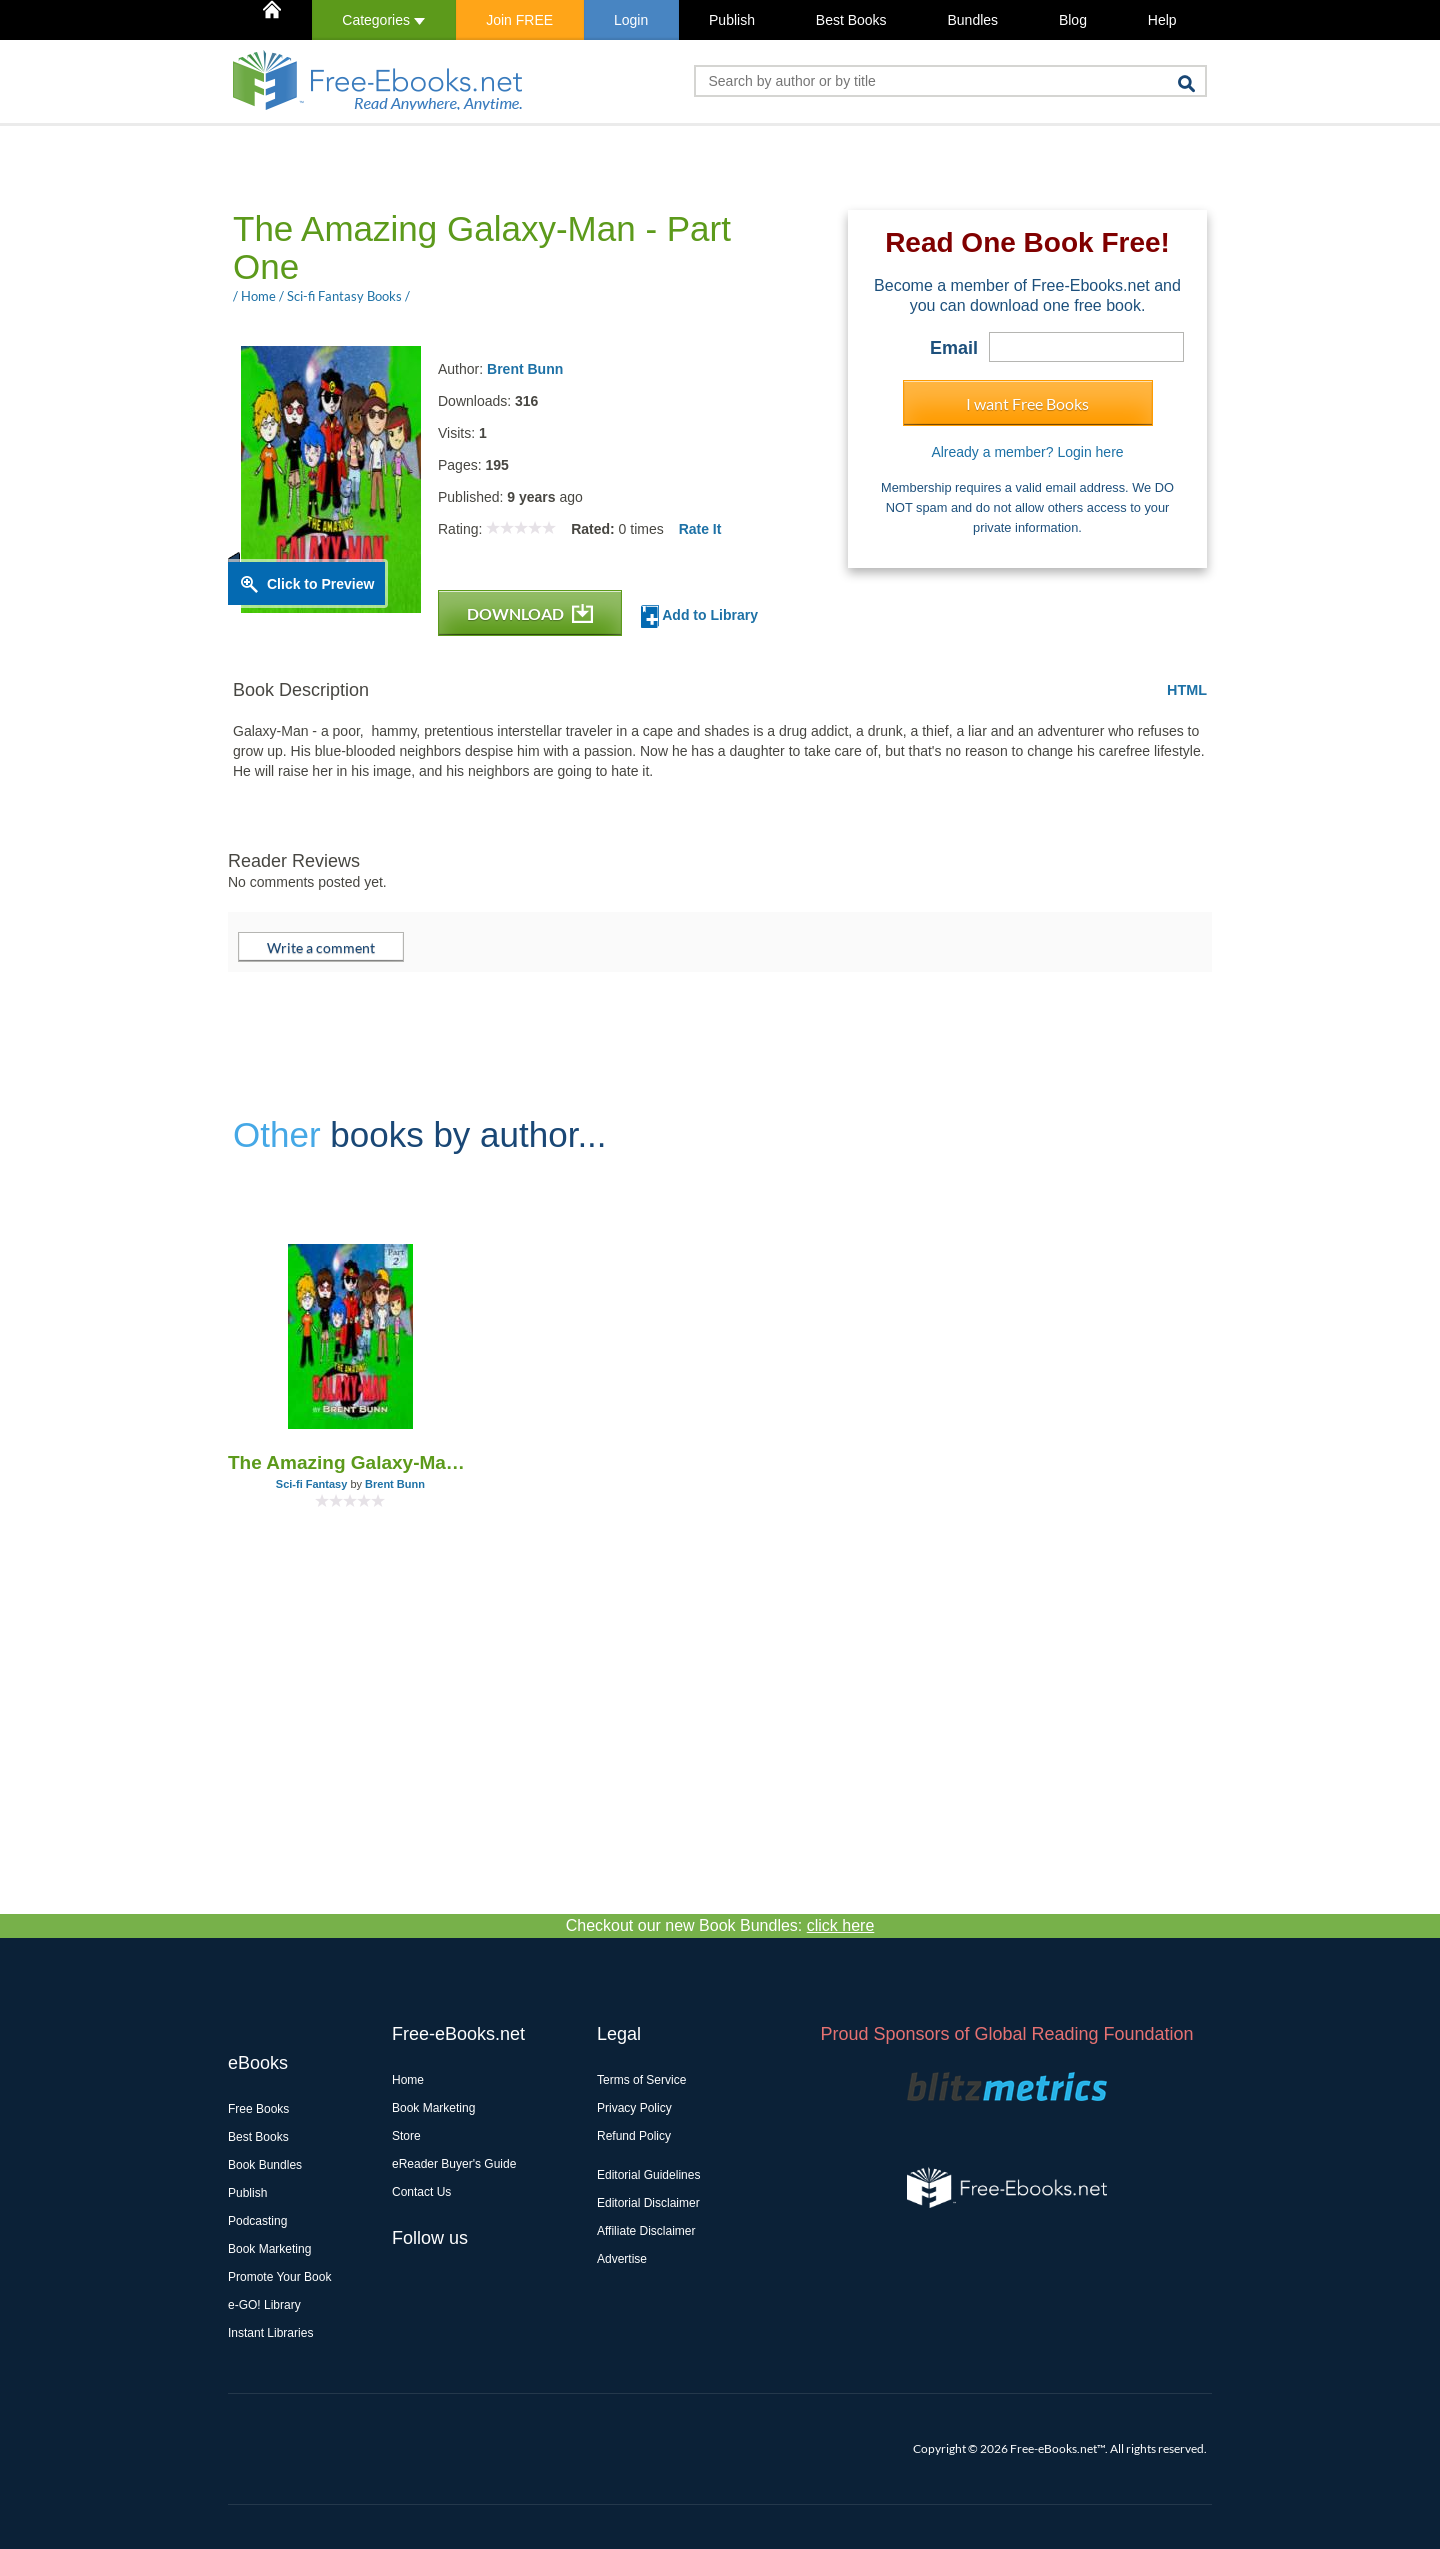  I want to click on Brent Bunn, so click(525, 369).